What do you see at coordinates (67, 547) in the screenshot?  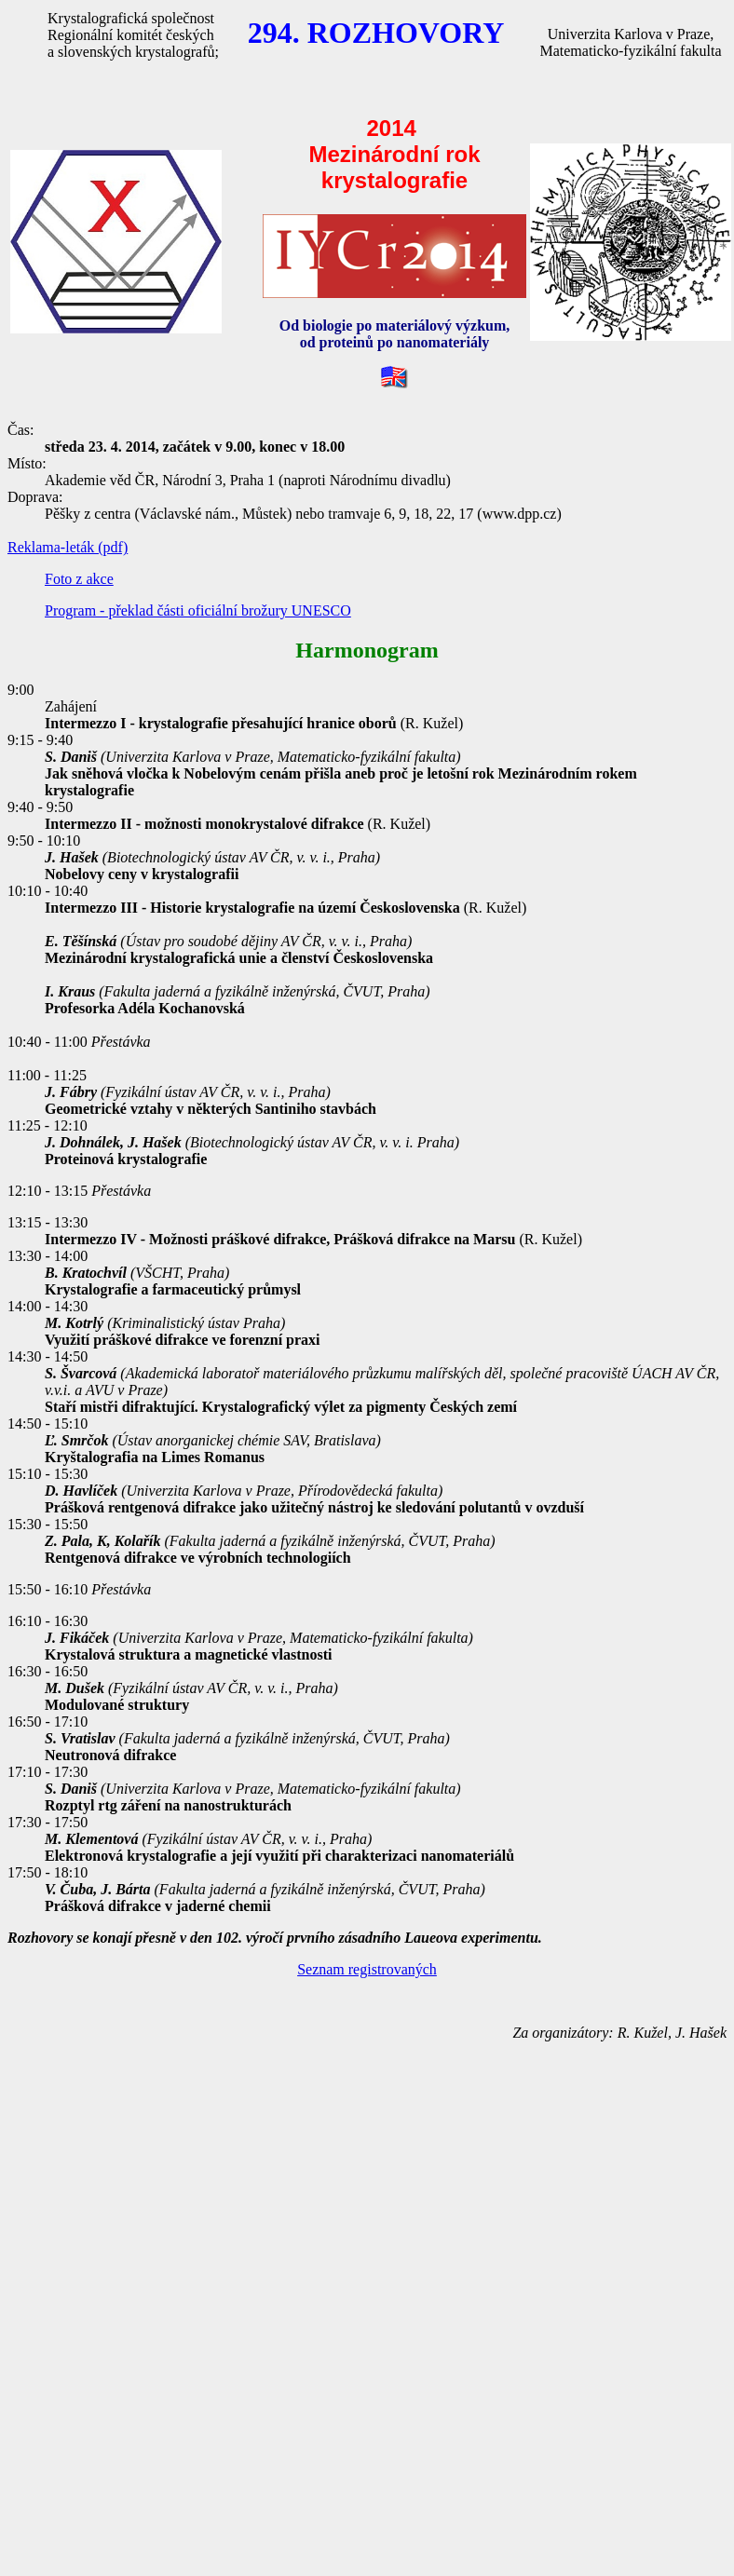 I see `Reklama-leták (pdf)` at bounding box center [67, 547].